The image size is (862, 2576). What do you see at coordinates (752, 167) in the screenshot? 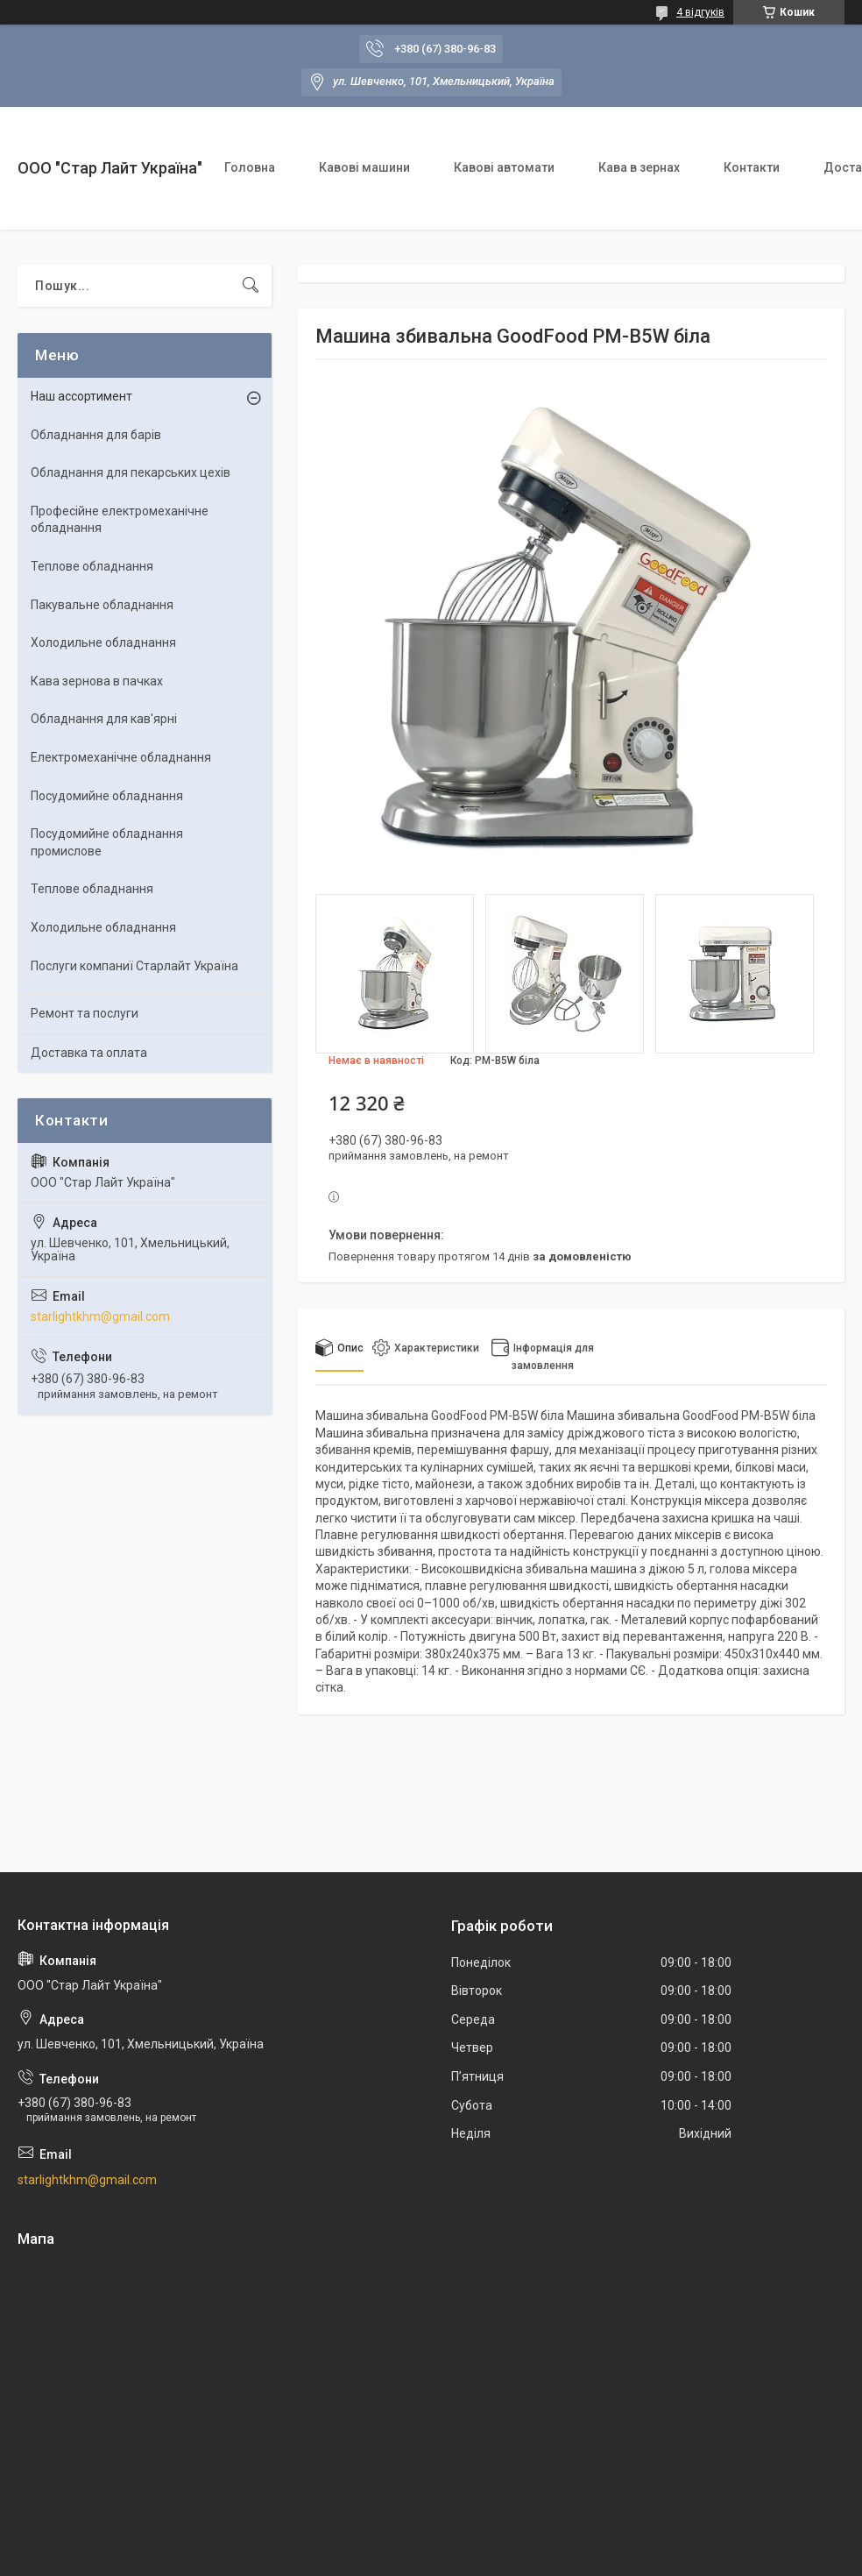
I see `Контакти` at bounding box center [752, 167].